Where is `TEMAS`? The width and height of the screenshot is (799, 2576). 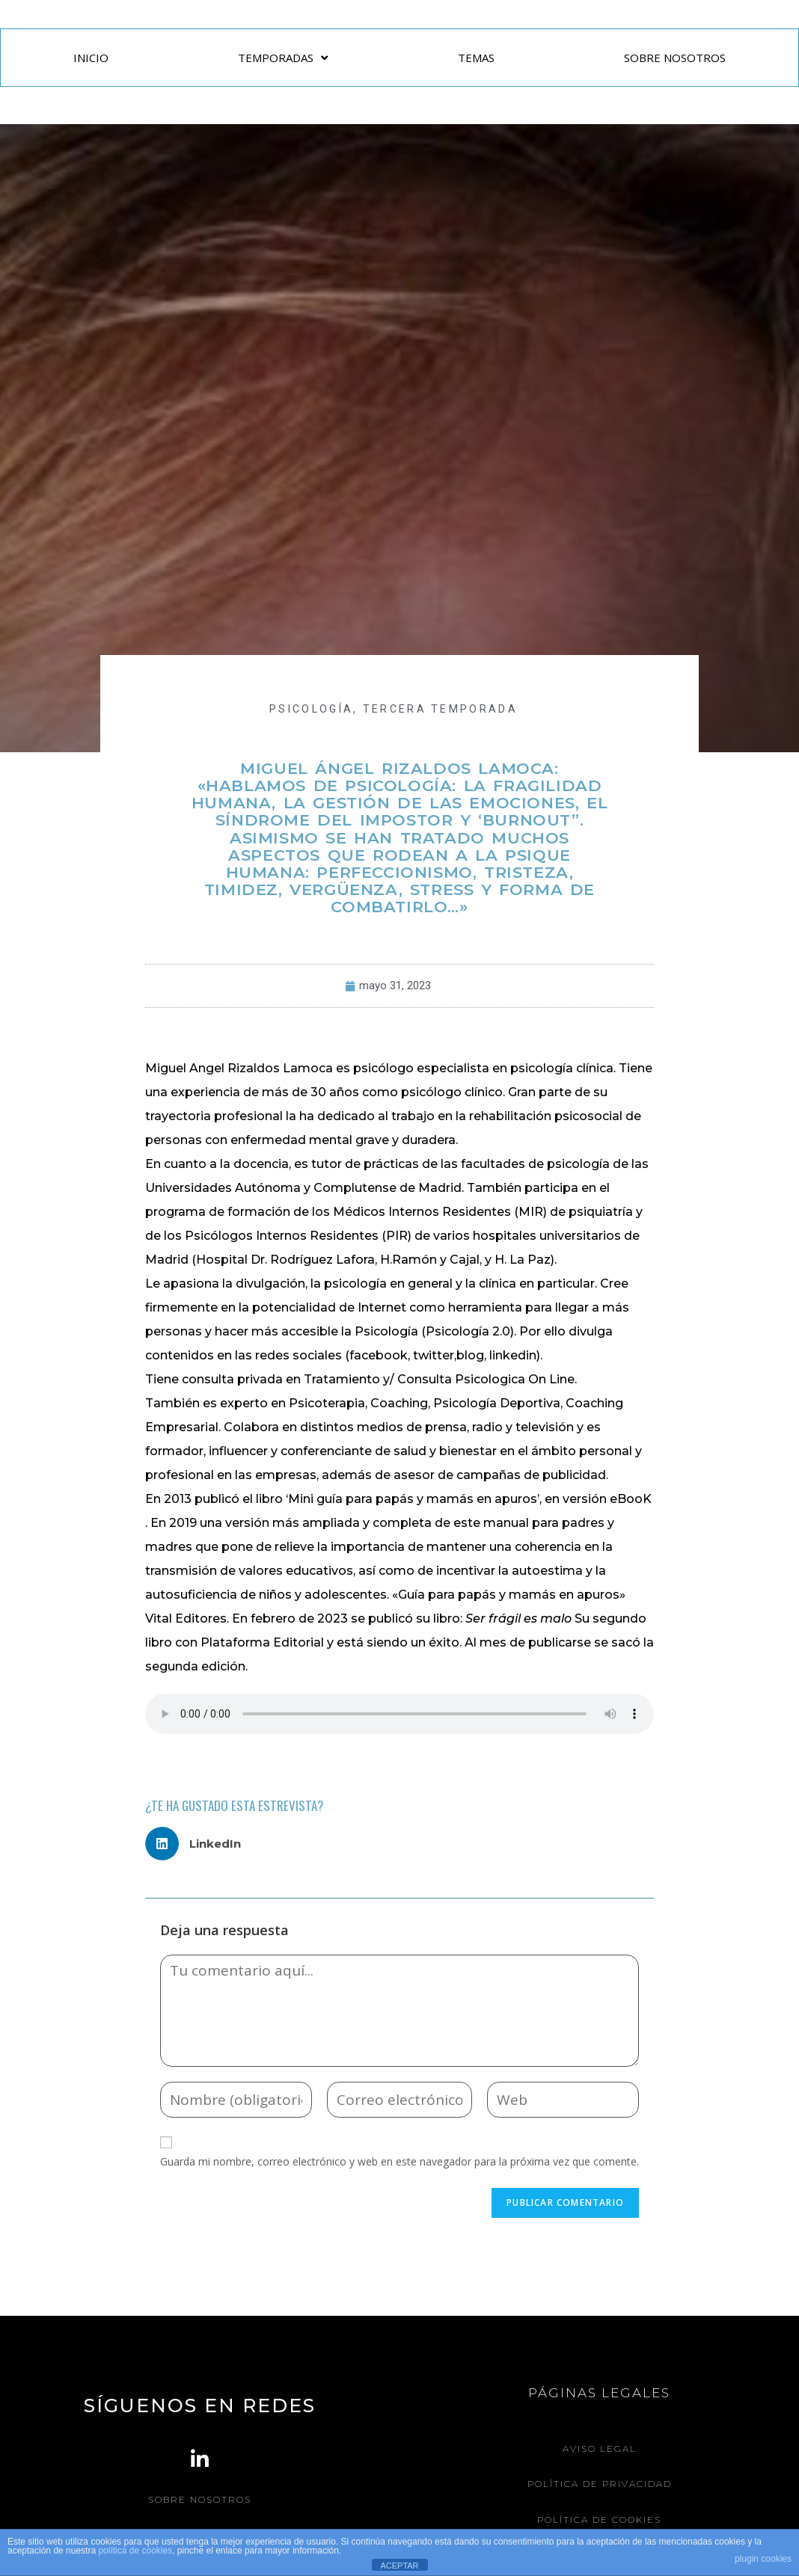
TEMAS is located at coordinates (476, 57).